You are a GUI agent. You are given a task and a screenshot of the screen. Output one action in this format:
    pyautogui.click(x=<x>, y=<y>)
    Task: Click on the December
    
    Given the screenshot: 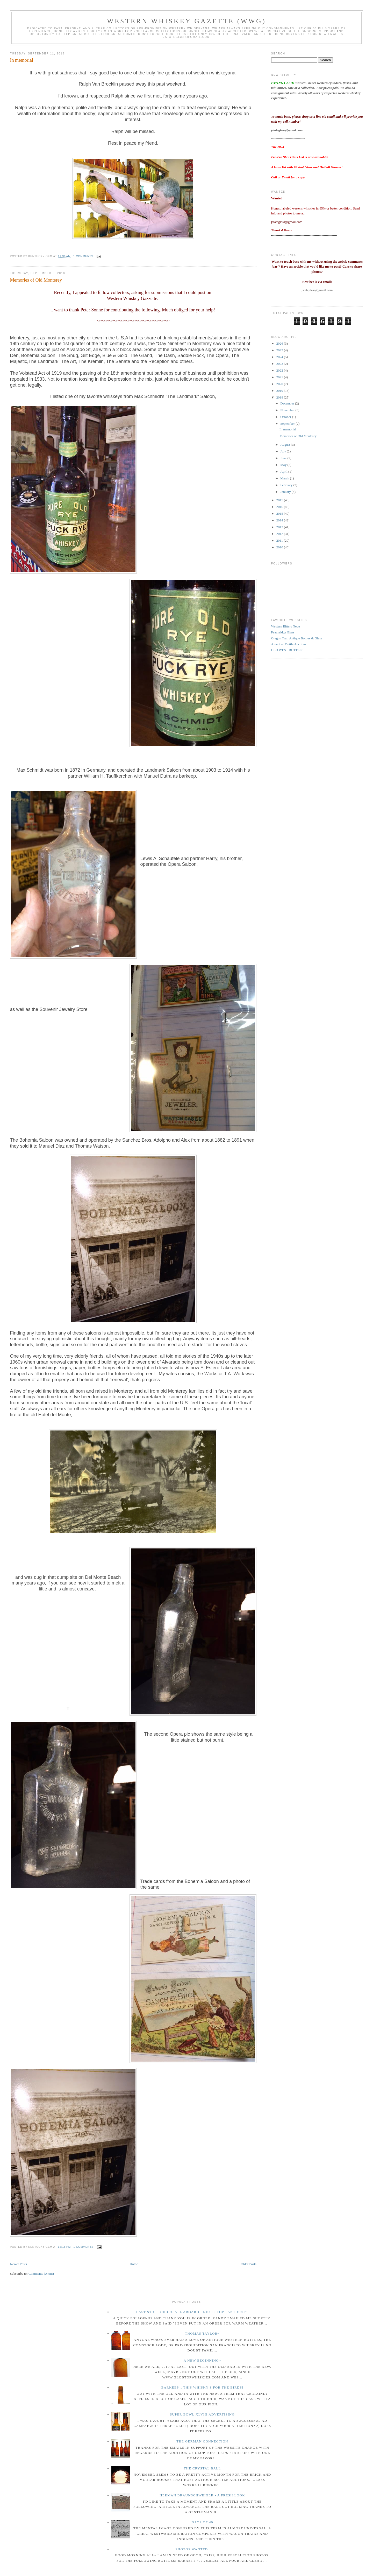 What is the action you would take?
    pyautogui.click(x=287, y=403)
    